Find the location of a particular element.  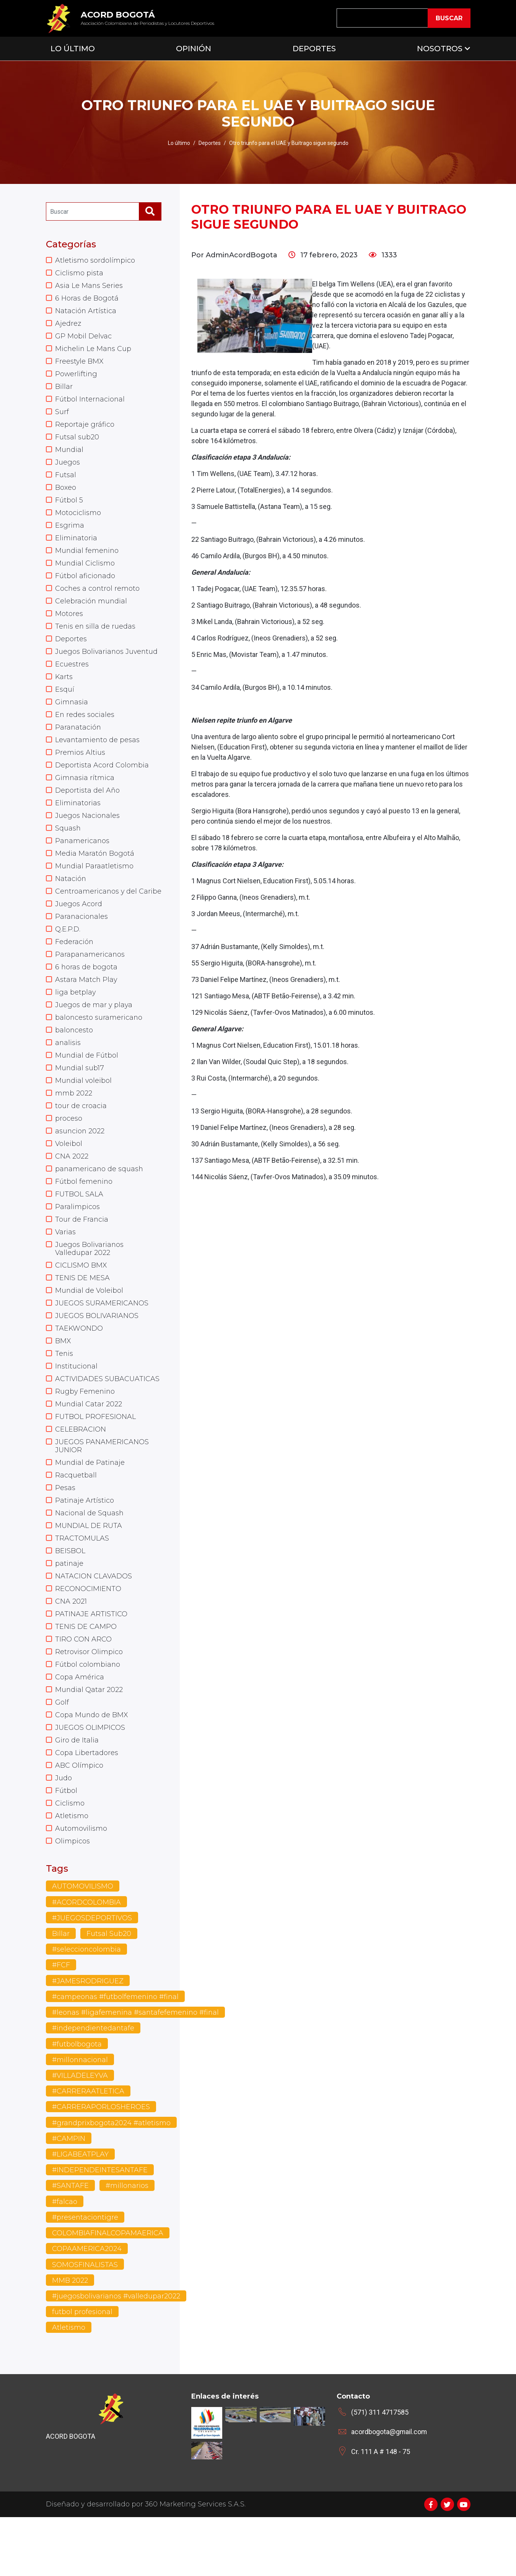

Paralimpicos is located at coordinates (77, 1244).